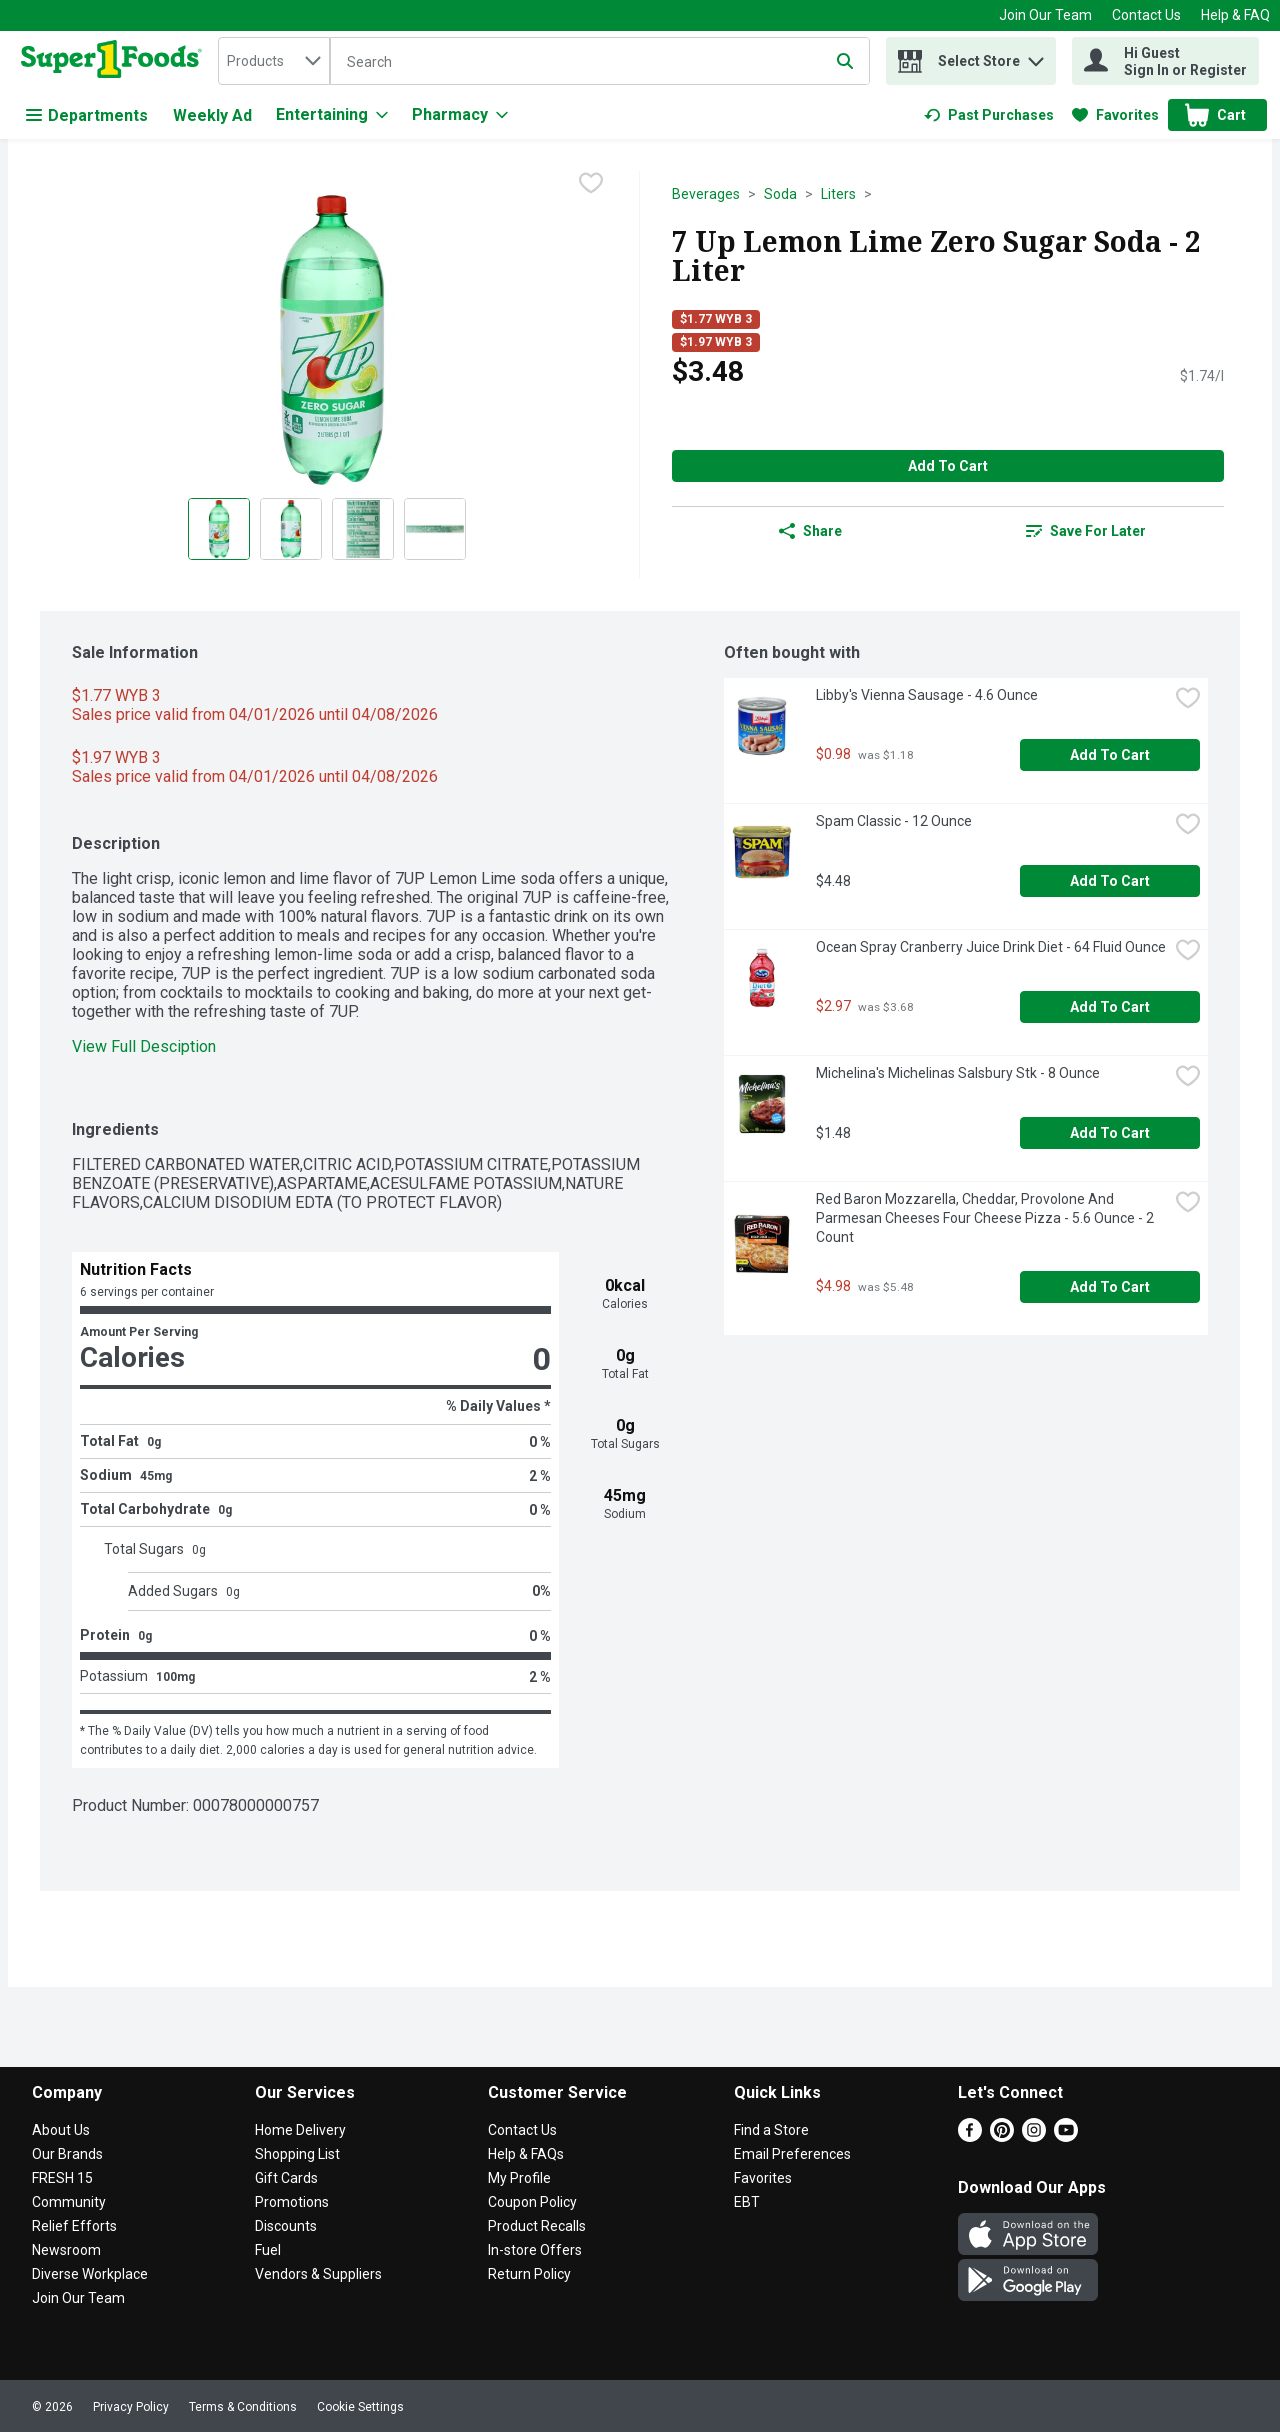  Describe the element at coordinates (771, 2130) in the screenshot. I see `Find a Store` at that location.